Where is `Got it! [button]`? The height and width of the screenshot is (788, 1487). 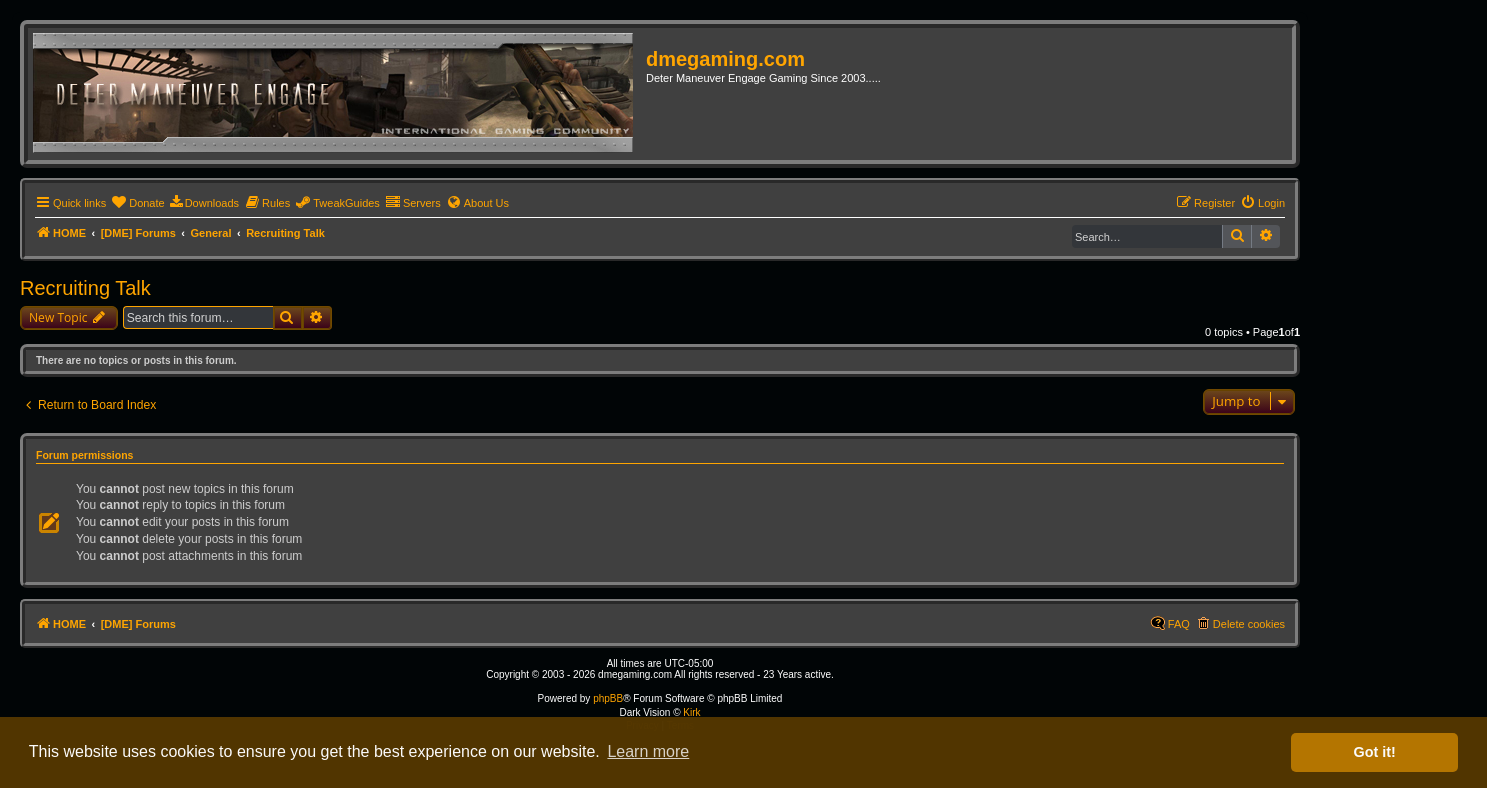 Got it! [button] is located at coordinates (1375, 752).